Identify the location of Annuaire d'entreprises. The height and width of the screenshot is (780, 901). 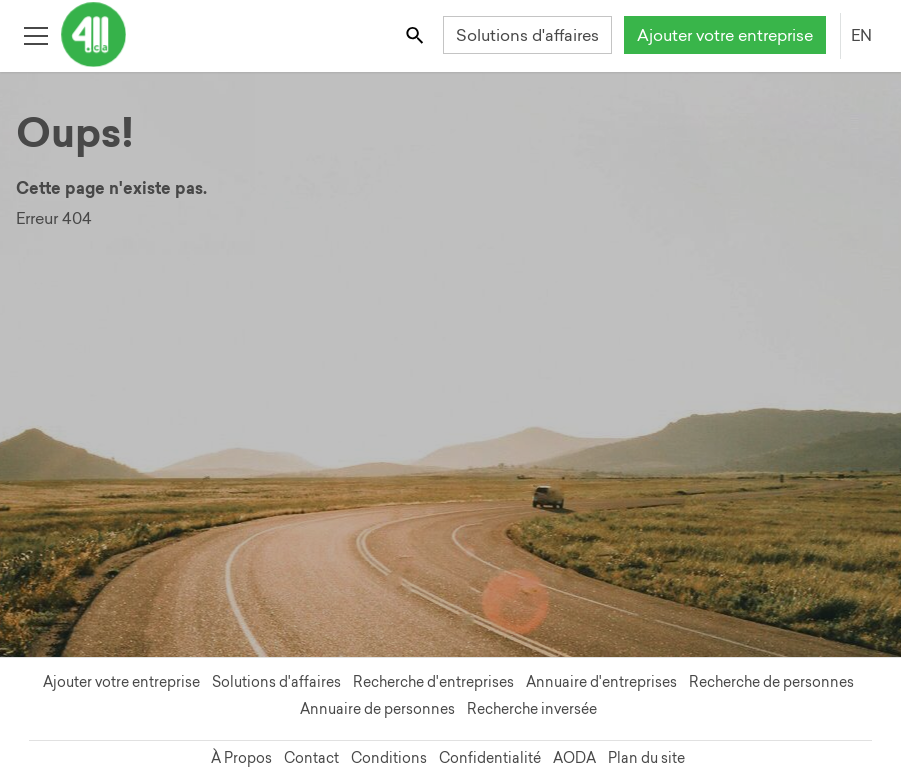
(601, 682).